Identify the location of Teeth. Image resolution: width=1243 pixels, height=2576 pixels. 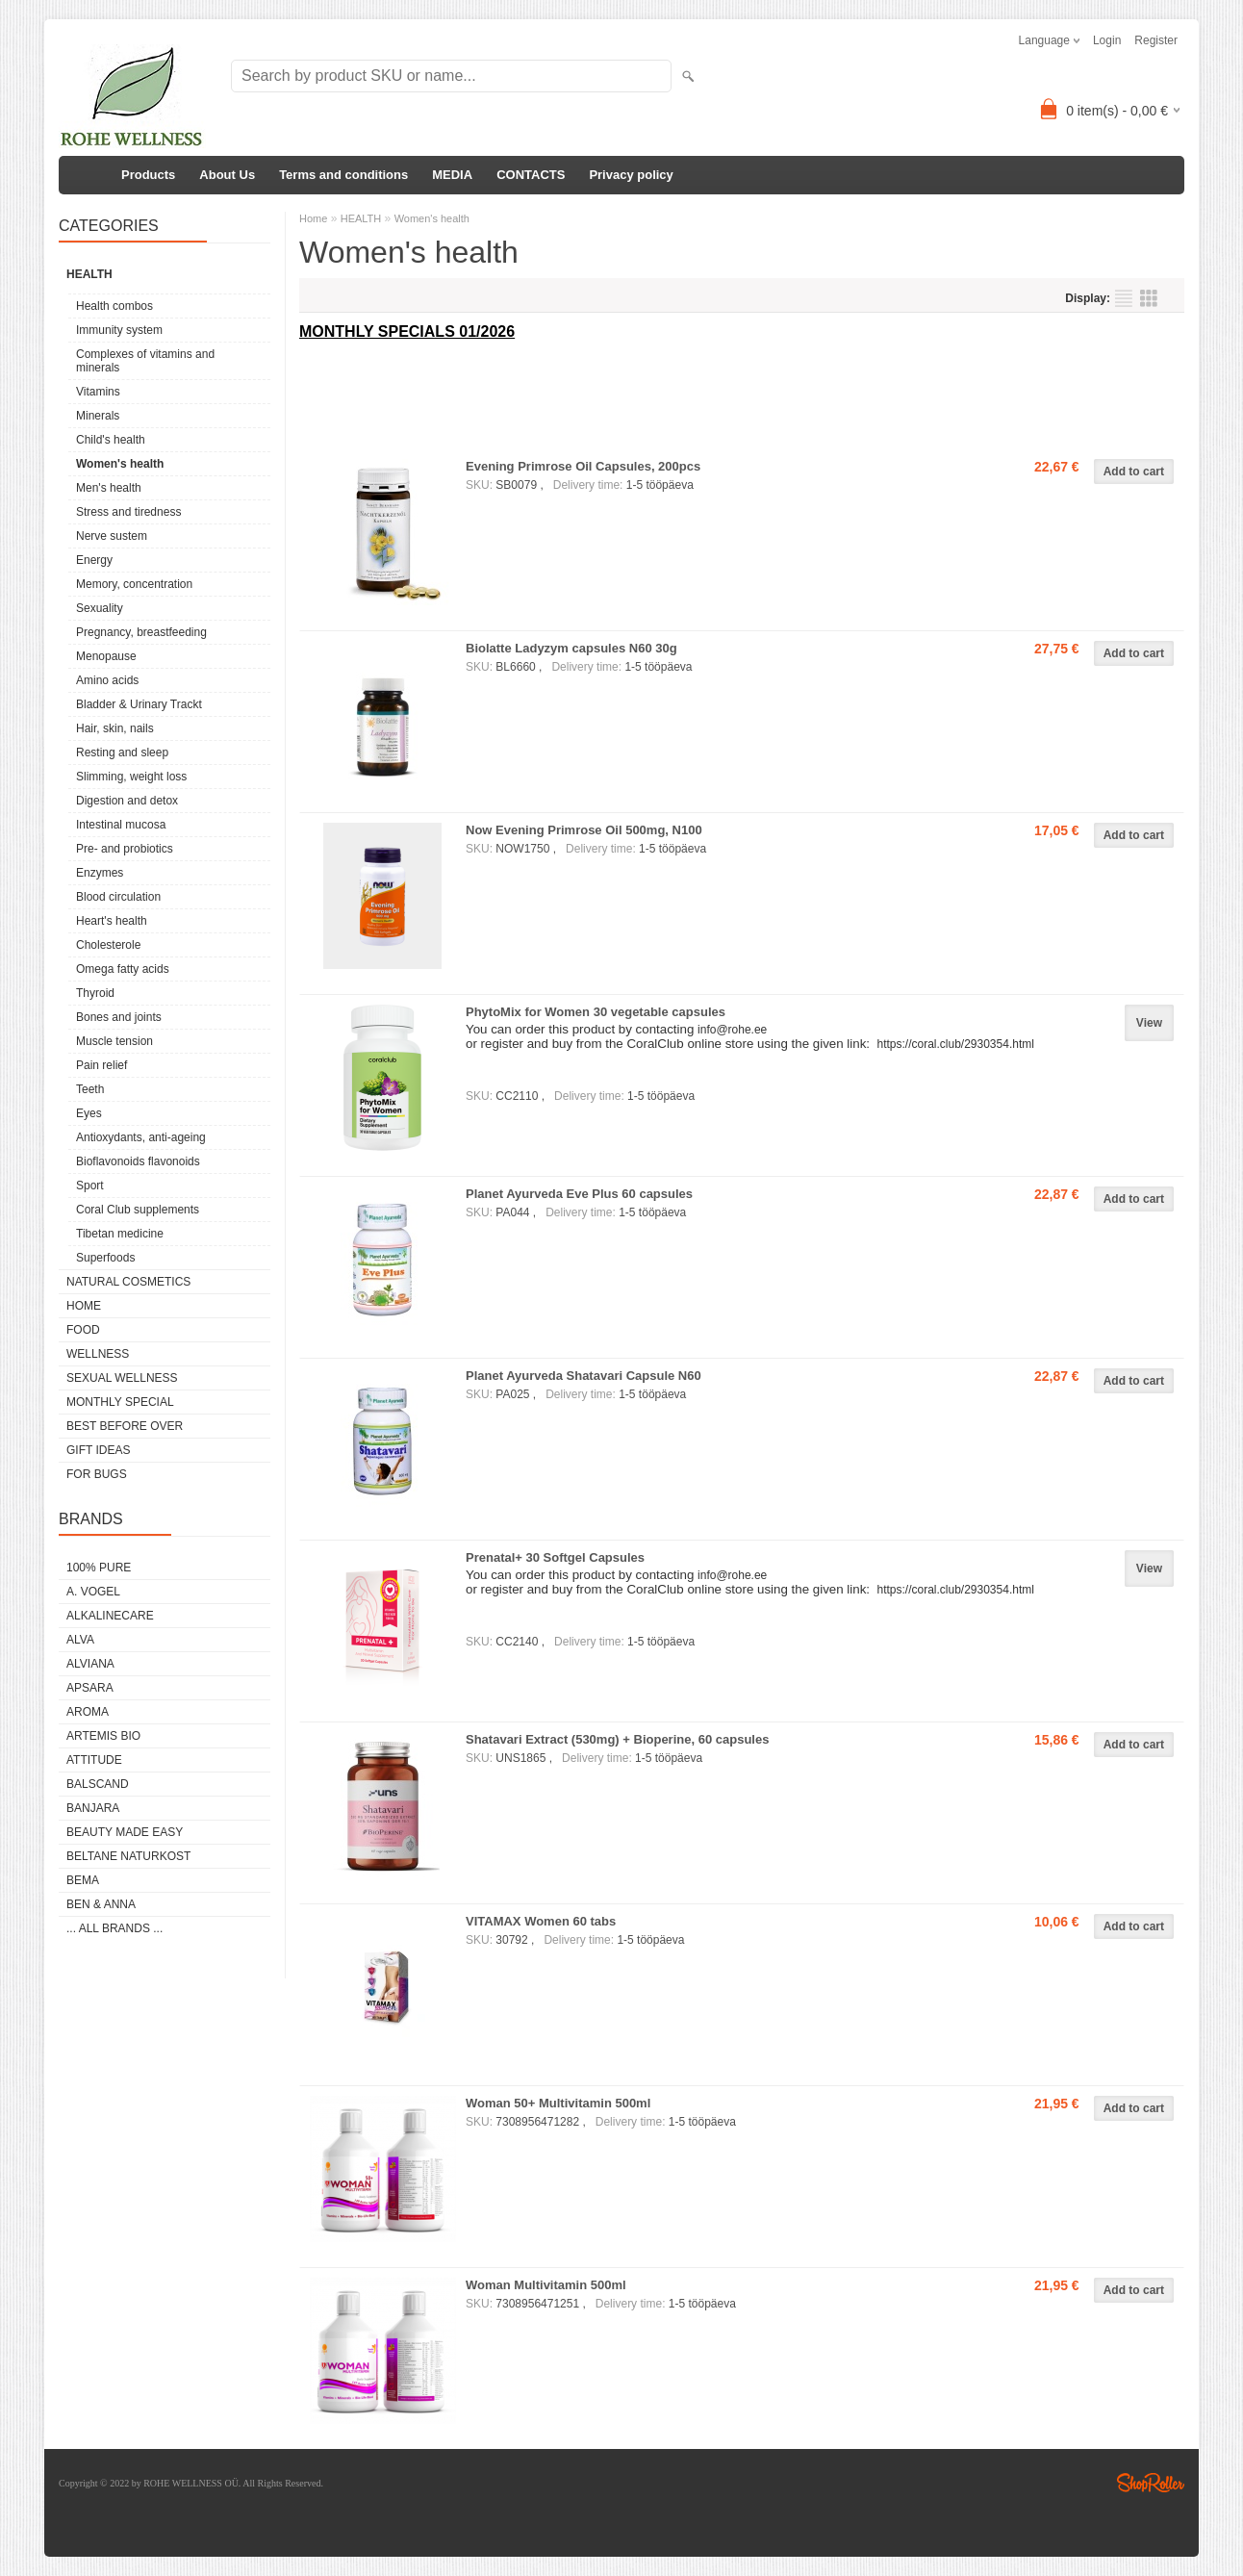
(90, 1089).